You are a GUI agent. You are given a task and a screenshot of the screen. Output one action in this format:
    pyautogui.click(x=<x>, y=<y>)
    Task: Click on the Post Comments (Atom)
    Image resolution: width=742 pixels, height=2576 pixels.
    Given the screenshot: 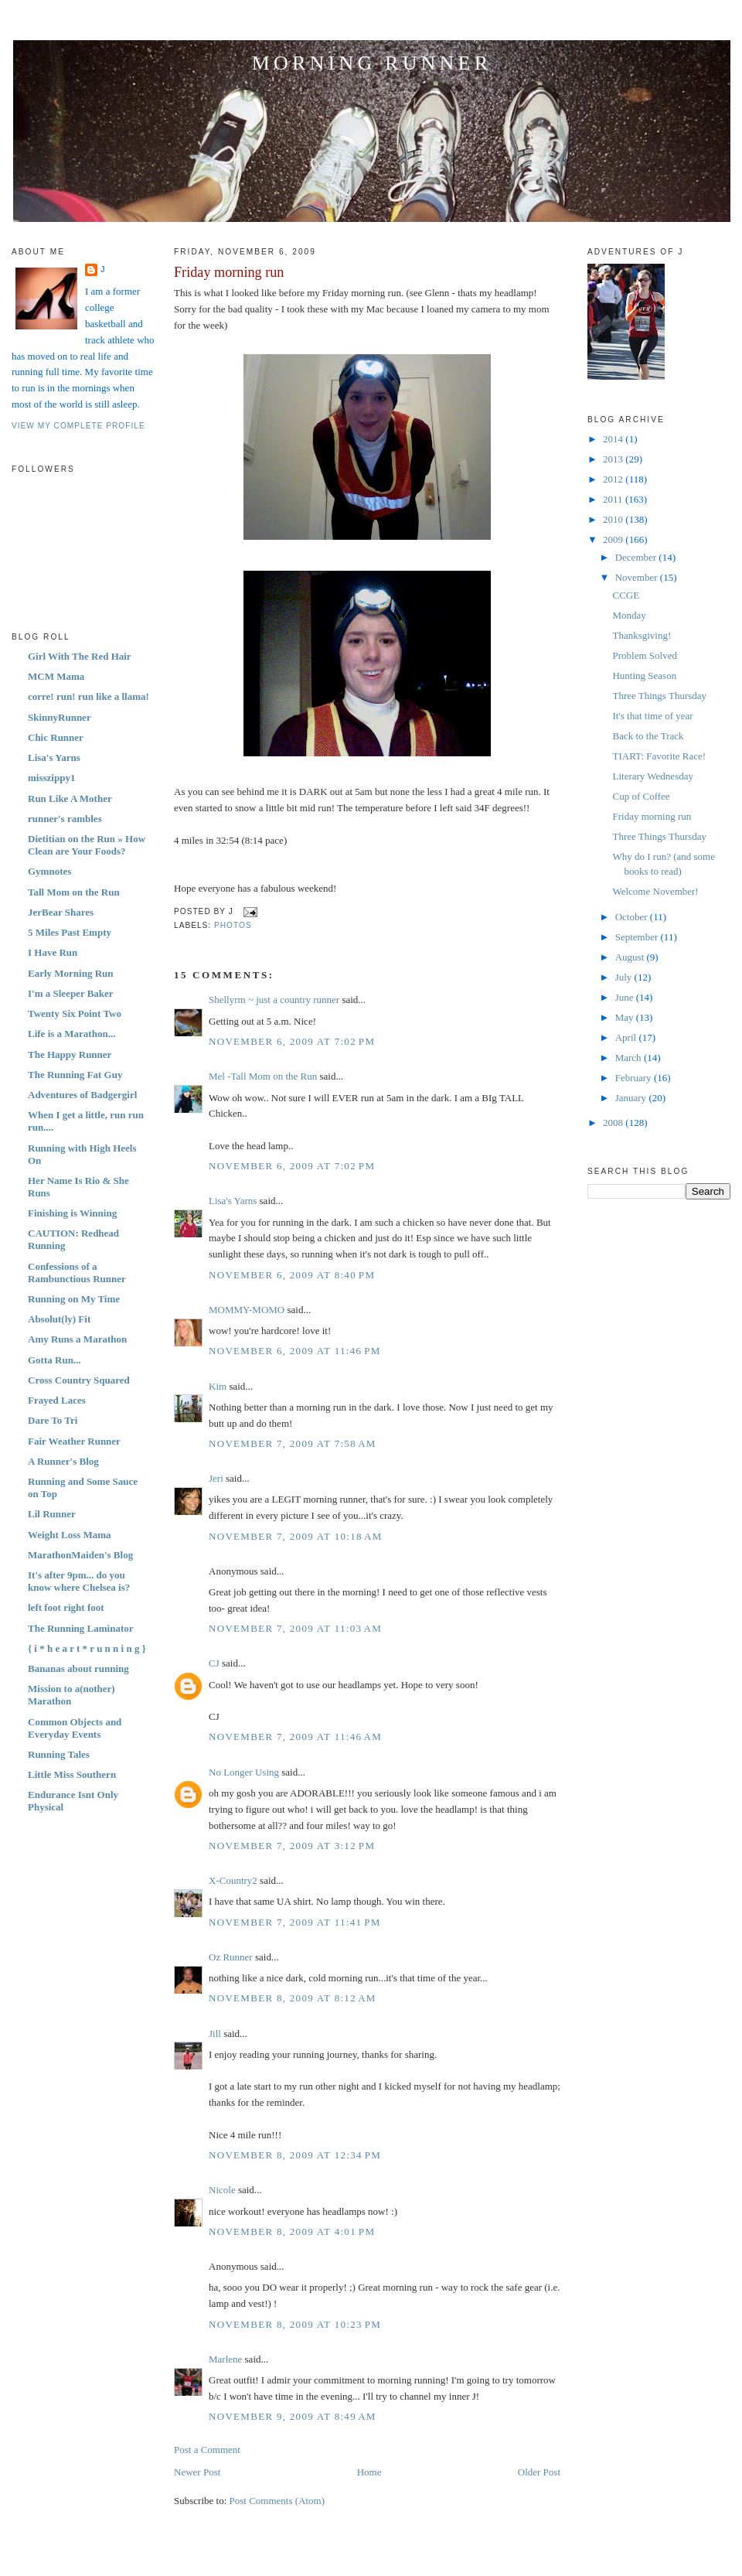 What is the action you would take?
    pyautogui.click(x=277, y=2500)
    